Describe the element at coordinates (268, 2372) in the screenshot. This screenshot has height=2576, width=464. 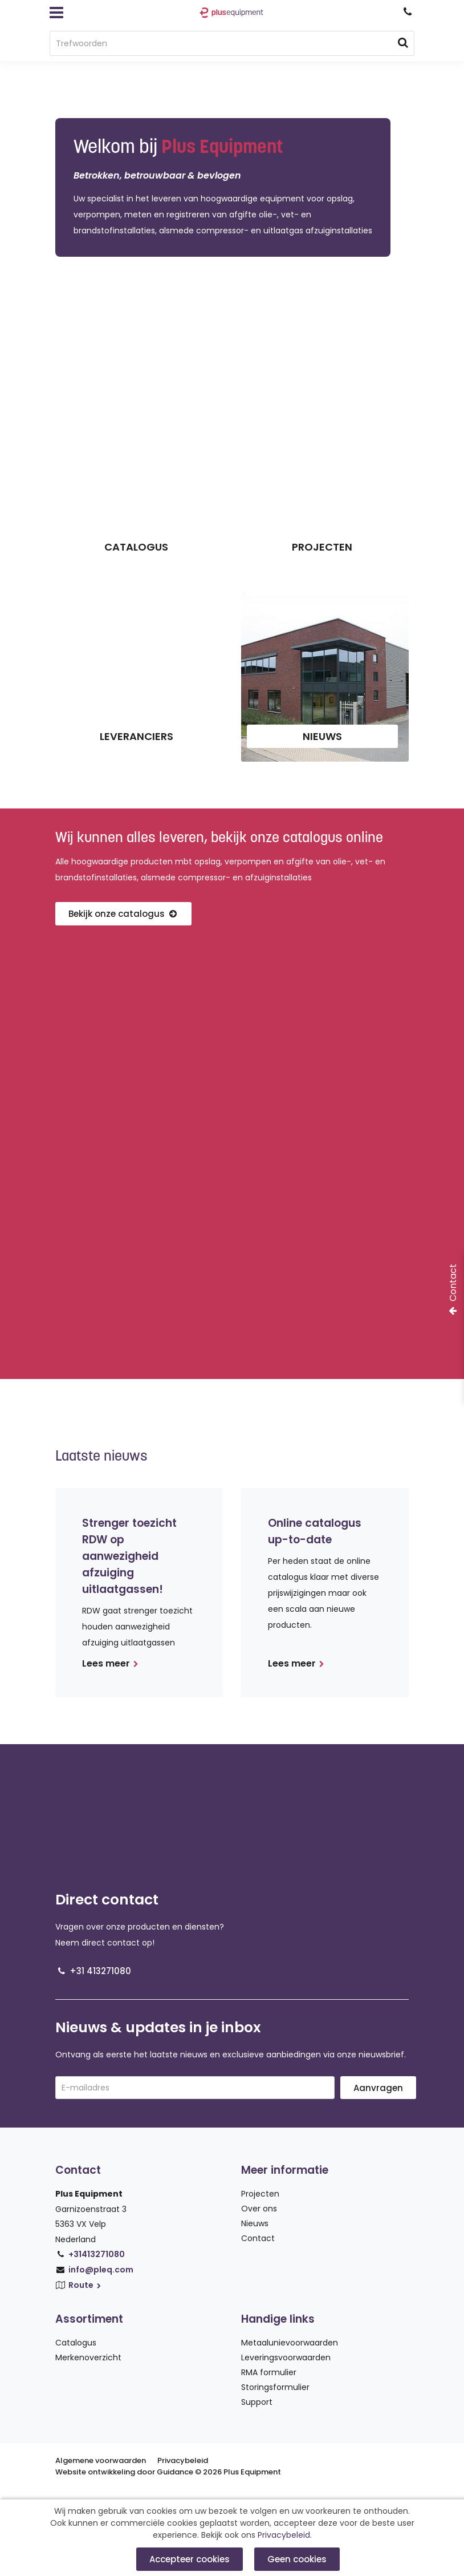
I see `RMA formulier` at that location.